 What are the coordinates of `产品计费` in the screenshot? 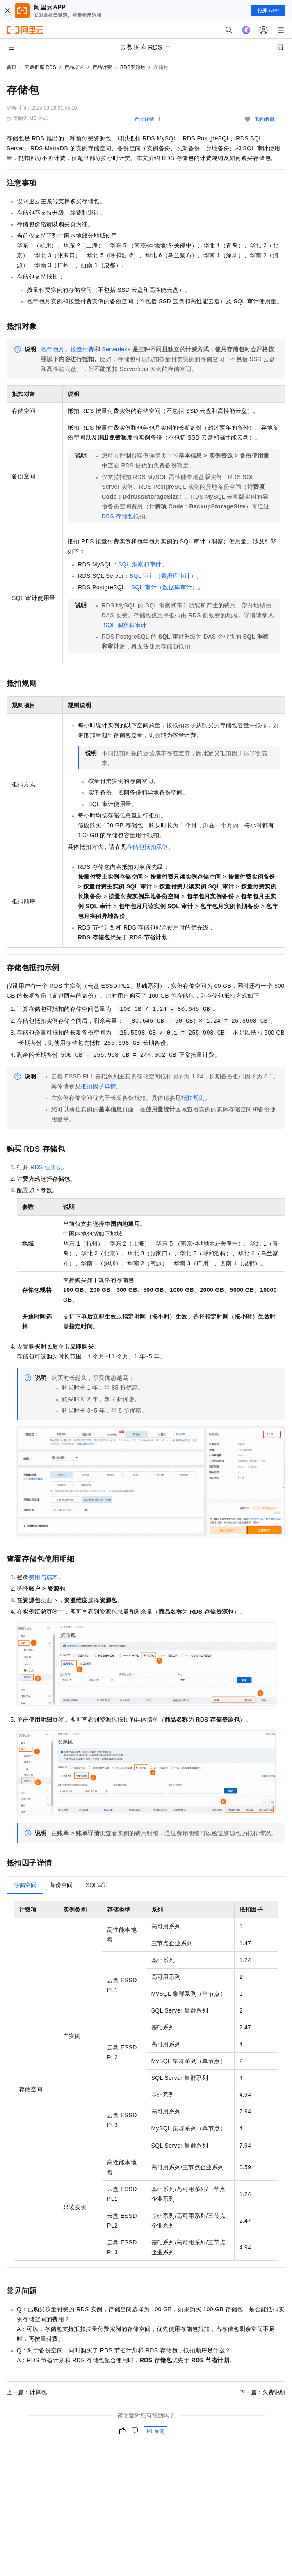 It's located at (102, 67).